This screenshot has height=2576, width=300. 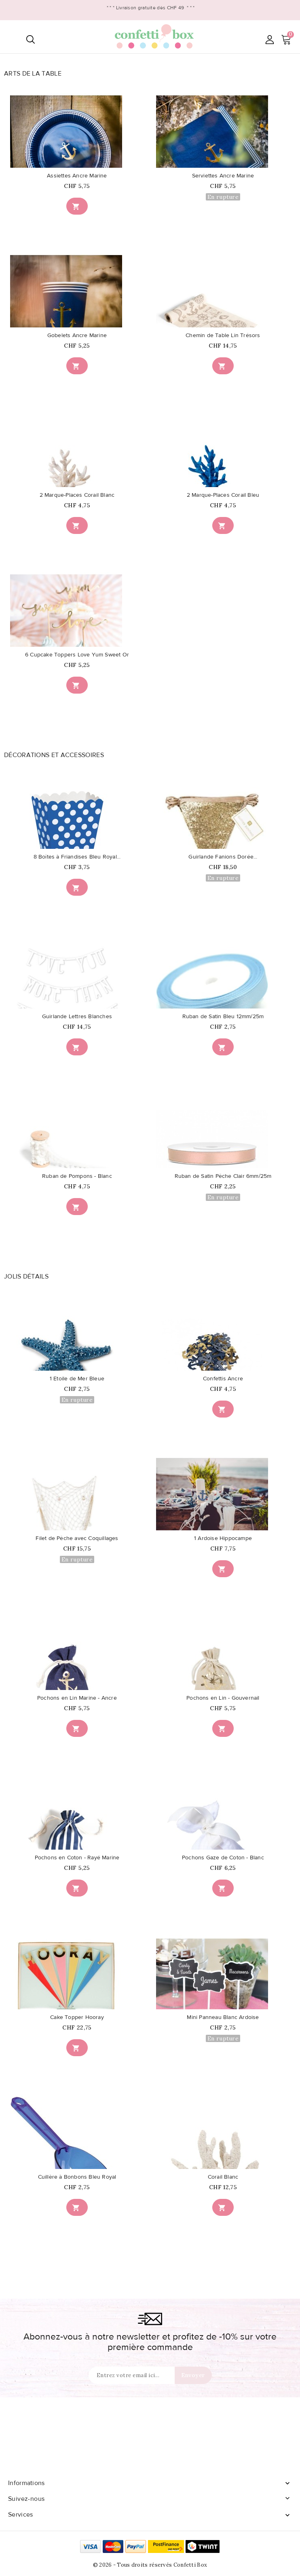 What do you see at coordinates (223, 2177) in the screenshot?
I see `Corail Blanc` at bounding box center [223, 2177].